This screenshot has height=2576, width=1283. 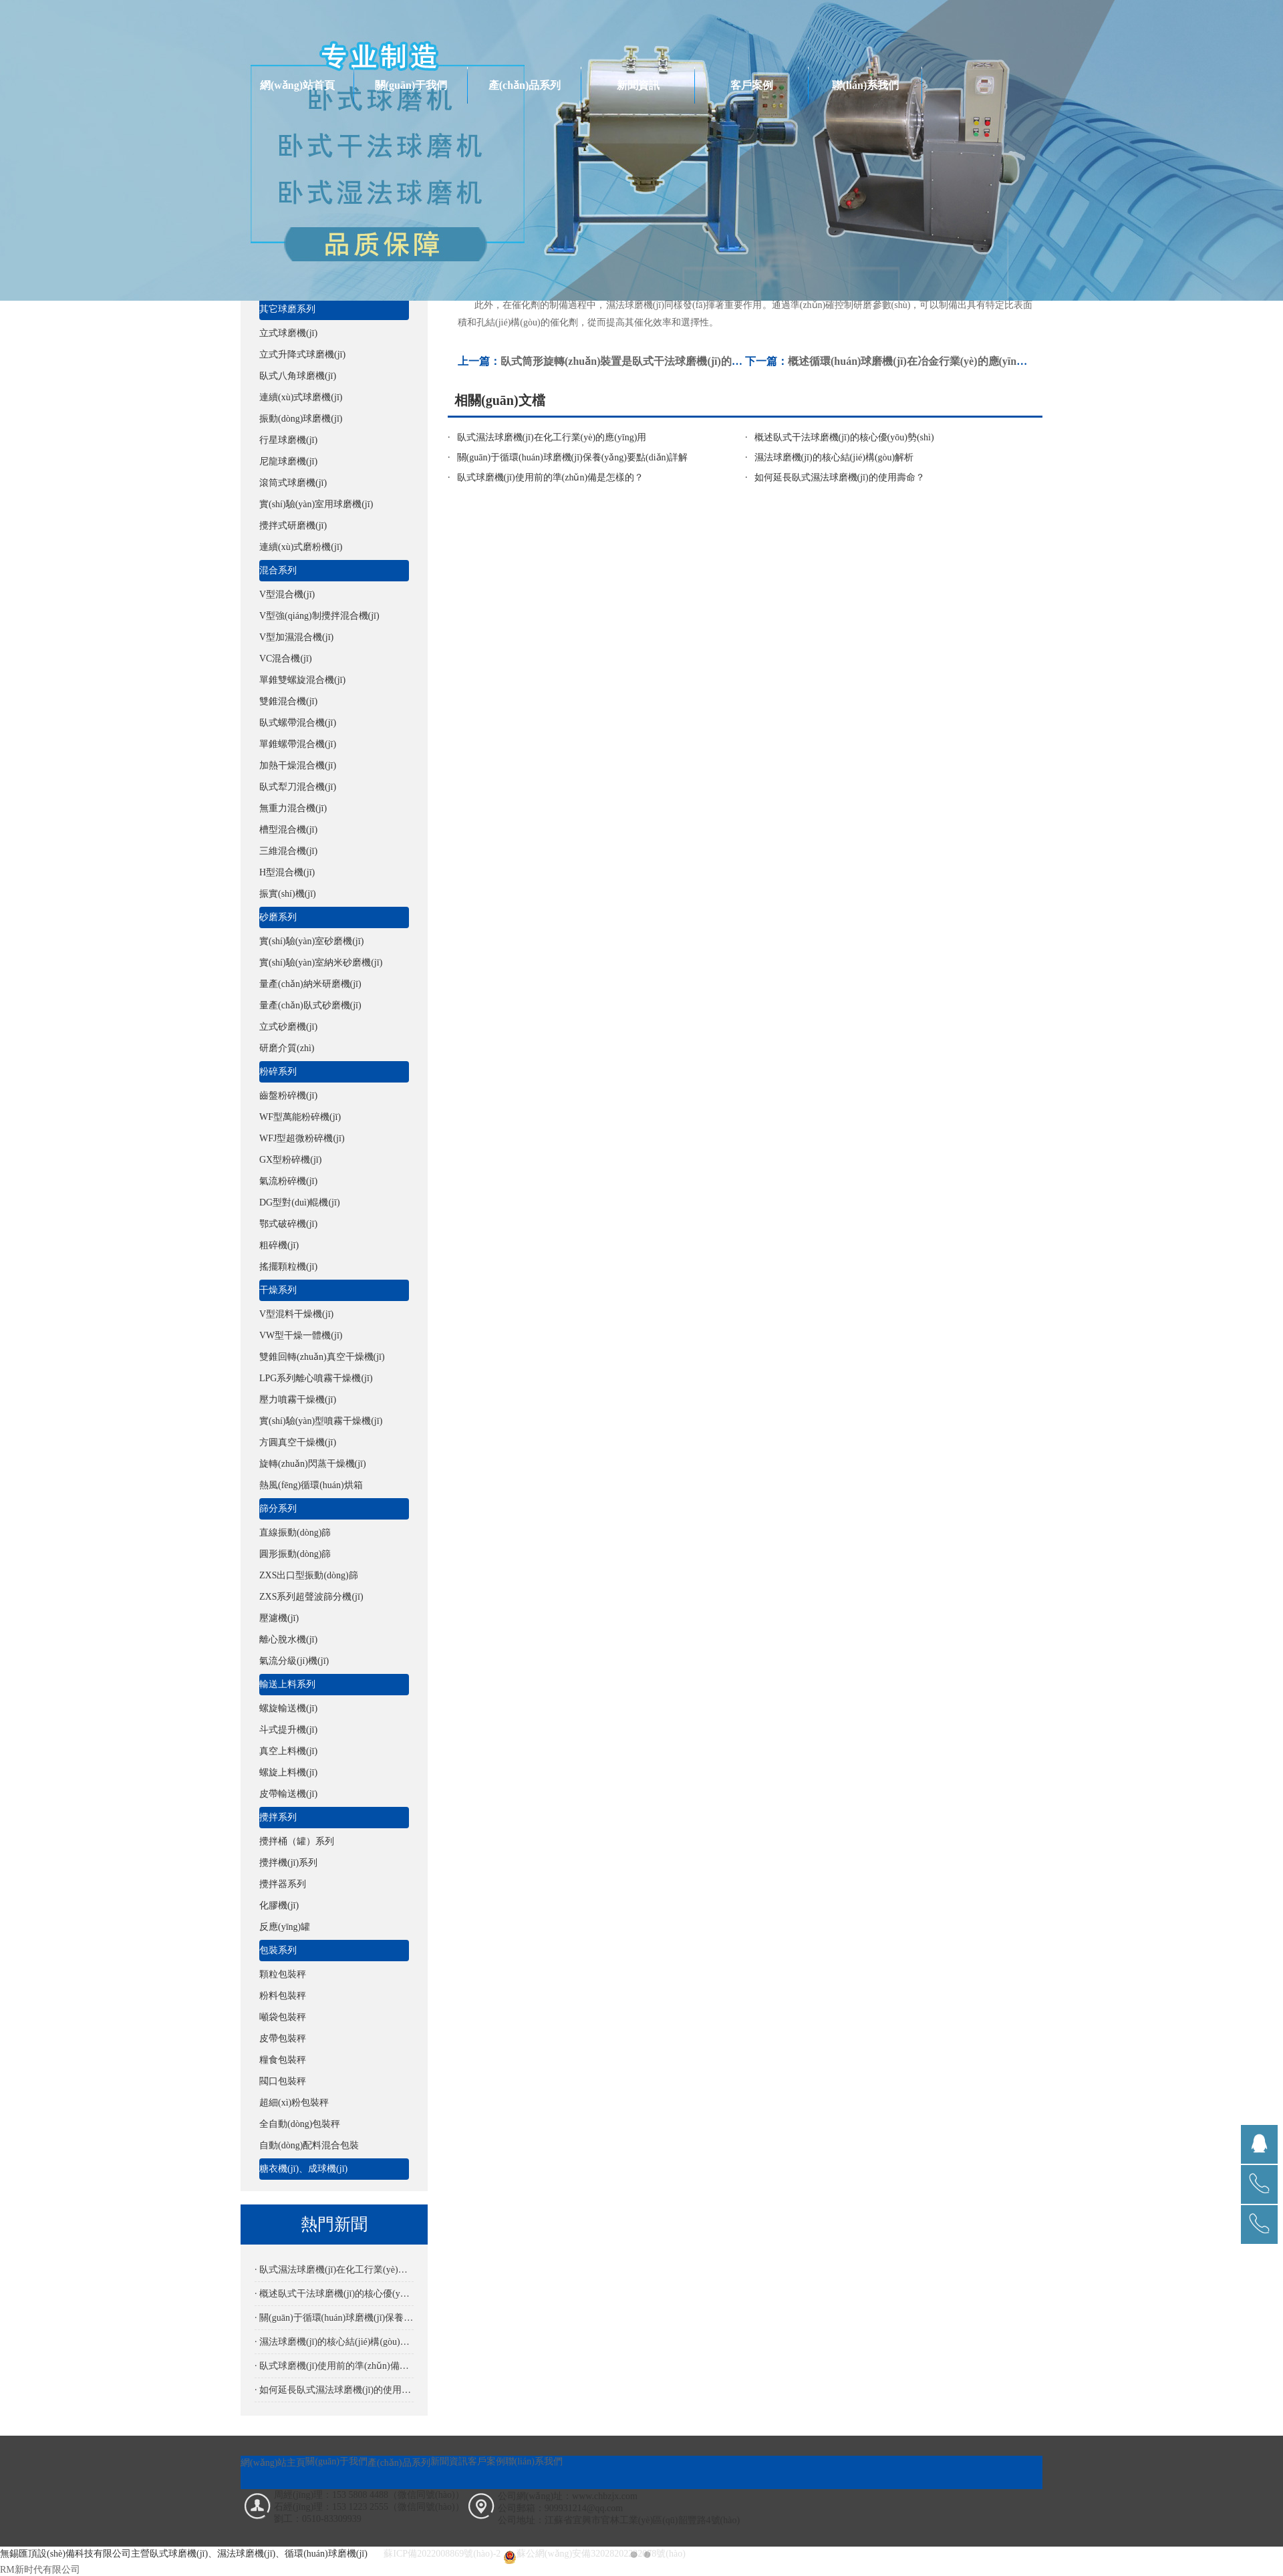 What do you see at coordinates (311, 1485) in the screenshot?
I see `熱風(fēng)循環(huán)烘箱` at bounding box center [311, 1485].